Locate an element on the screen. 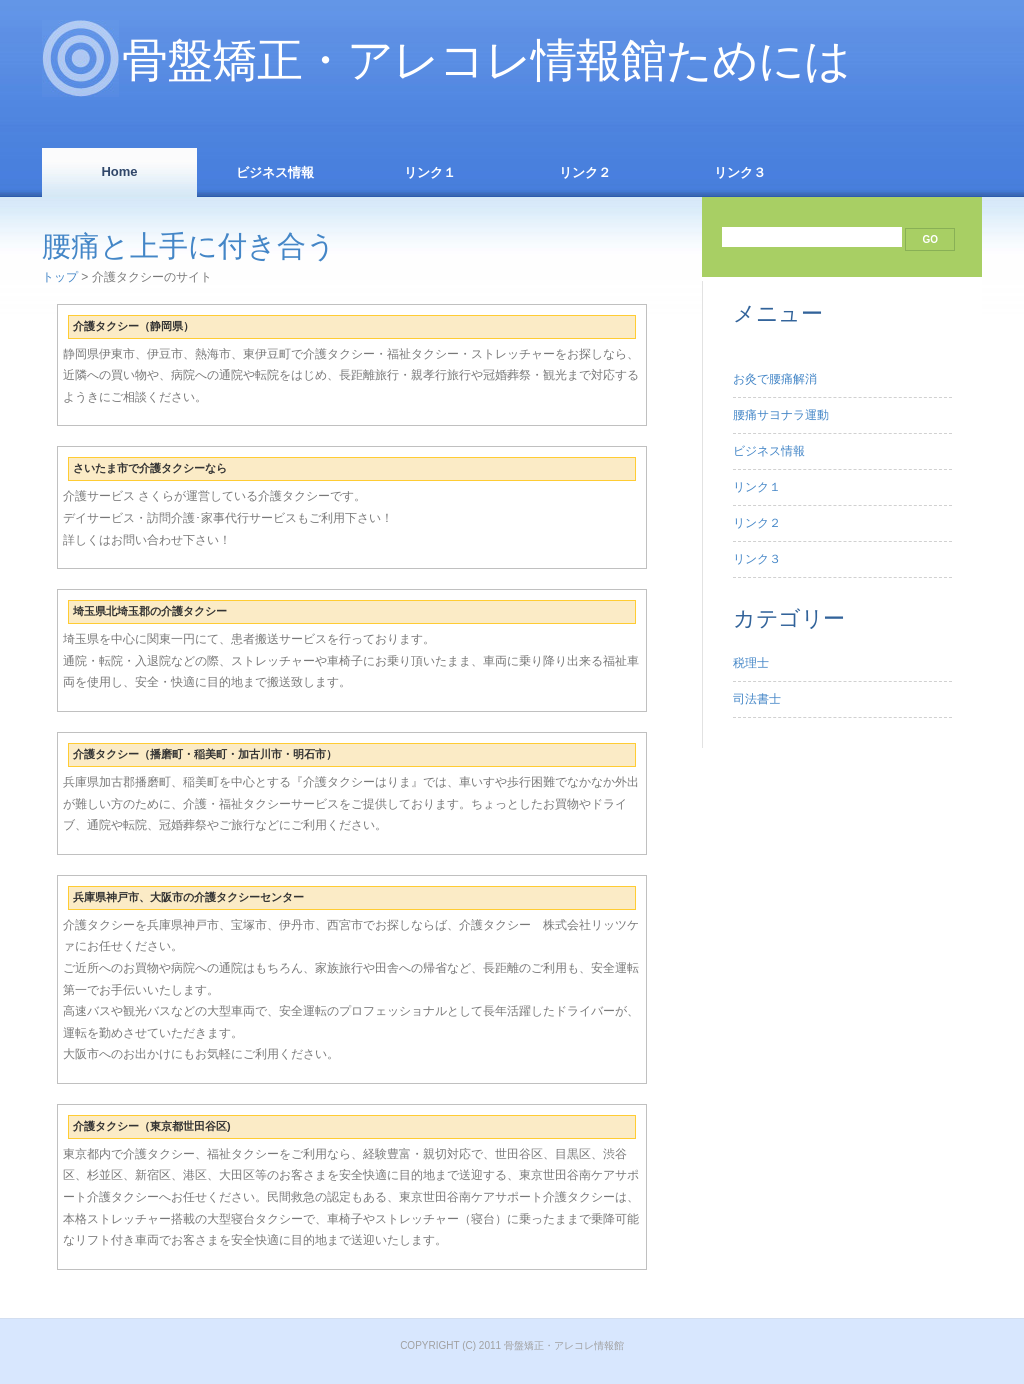  介護タクシー（播磨町・稲美町・加古川市・明石市） is located at coordinates (205, 754).